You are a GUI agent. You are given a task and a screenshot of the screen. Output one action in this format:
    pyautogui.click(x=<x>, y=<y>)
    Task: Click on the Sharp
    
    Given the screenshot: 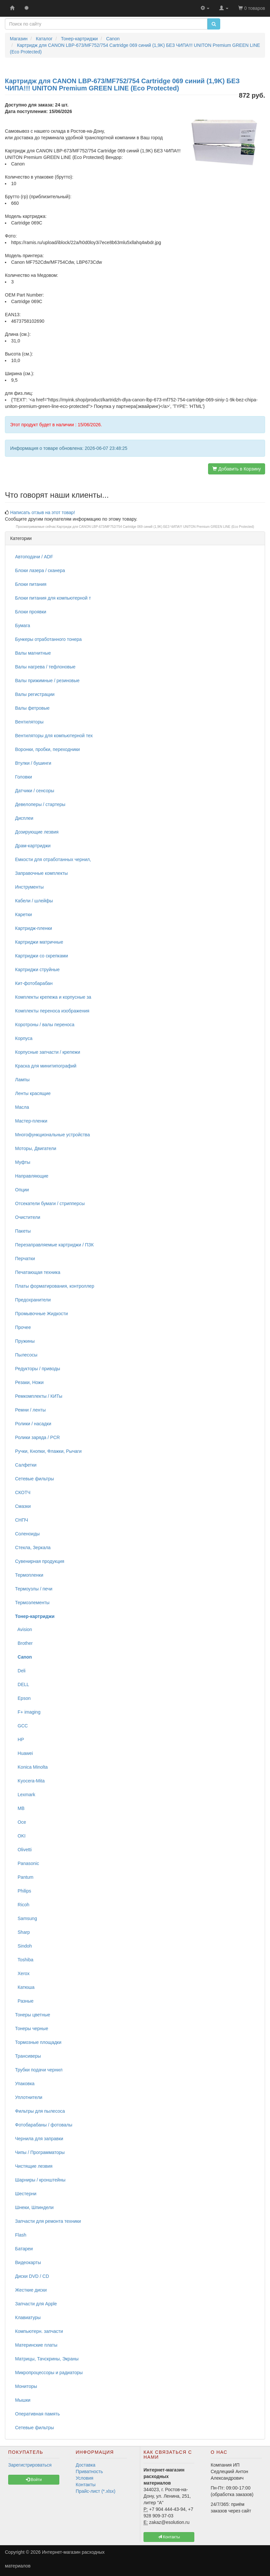 What is the action you would take?
    pyautogui.click(x=22, y=1932)
    